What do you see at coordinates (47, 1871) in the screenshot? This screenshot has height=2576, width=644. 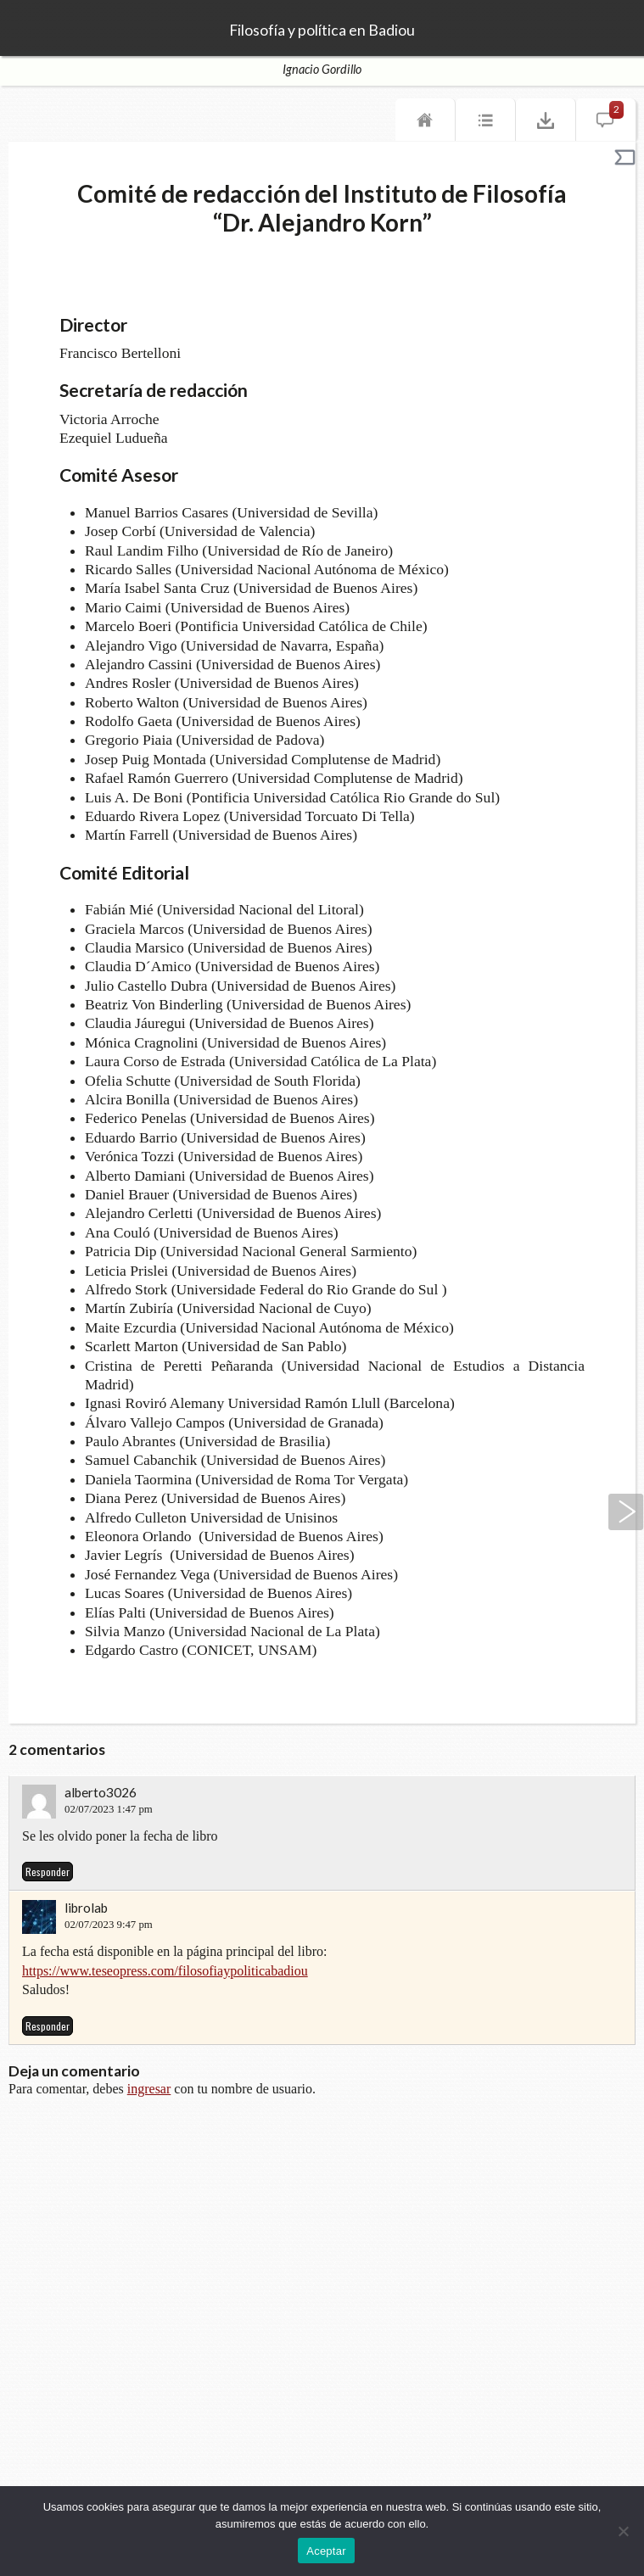 I see `Responder` at bounding box center [47, 1871].